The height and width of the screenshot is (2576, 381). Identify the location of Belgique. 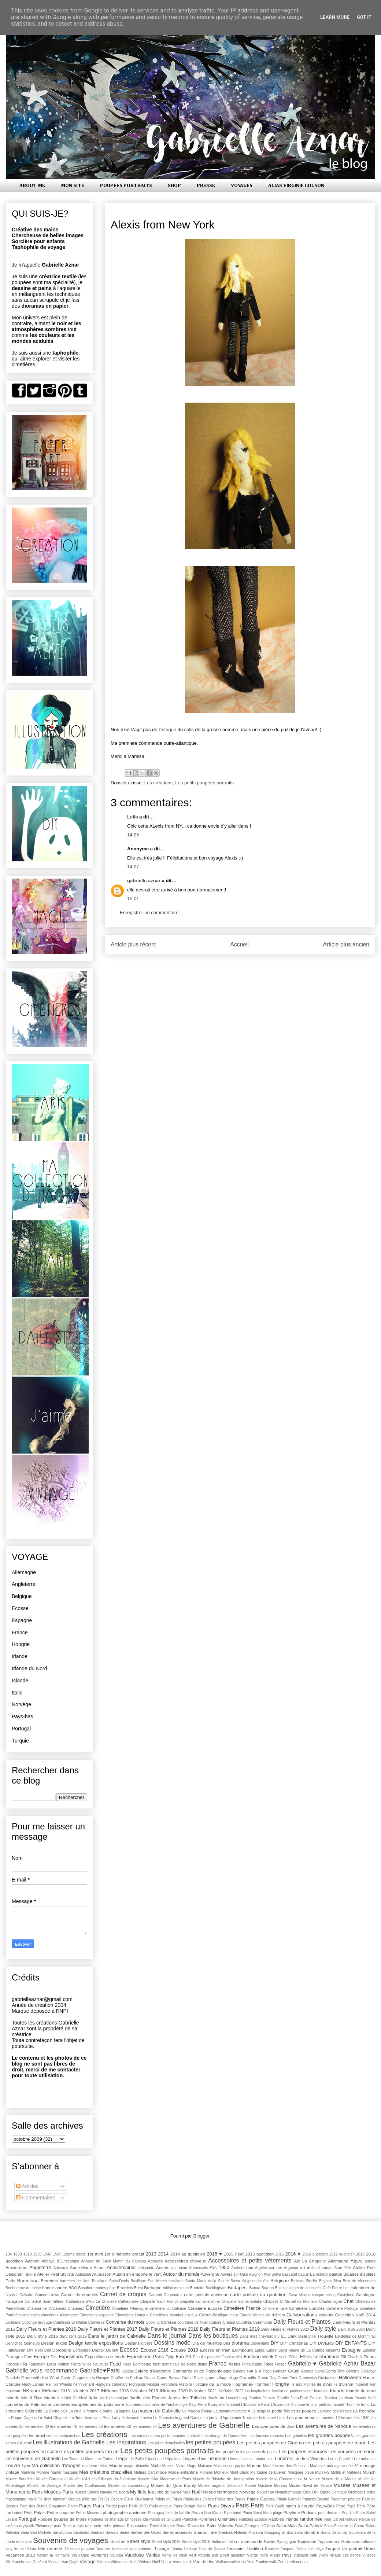
(22, 1596).